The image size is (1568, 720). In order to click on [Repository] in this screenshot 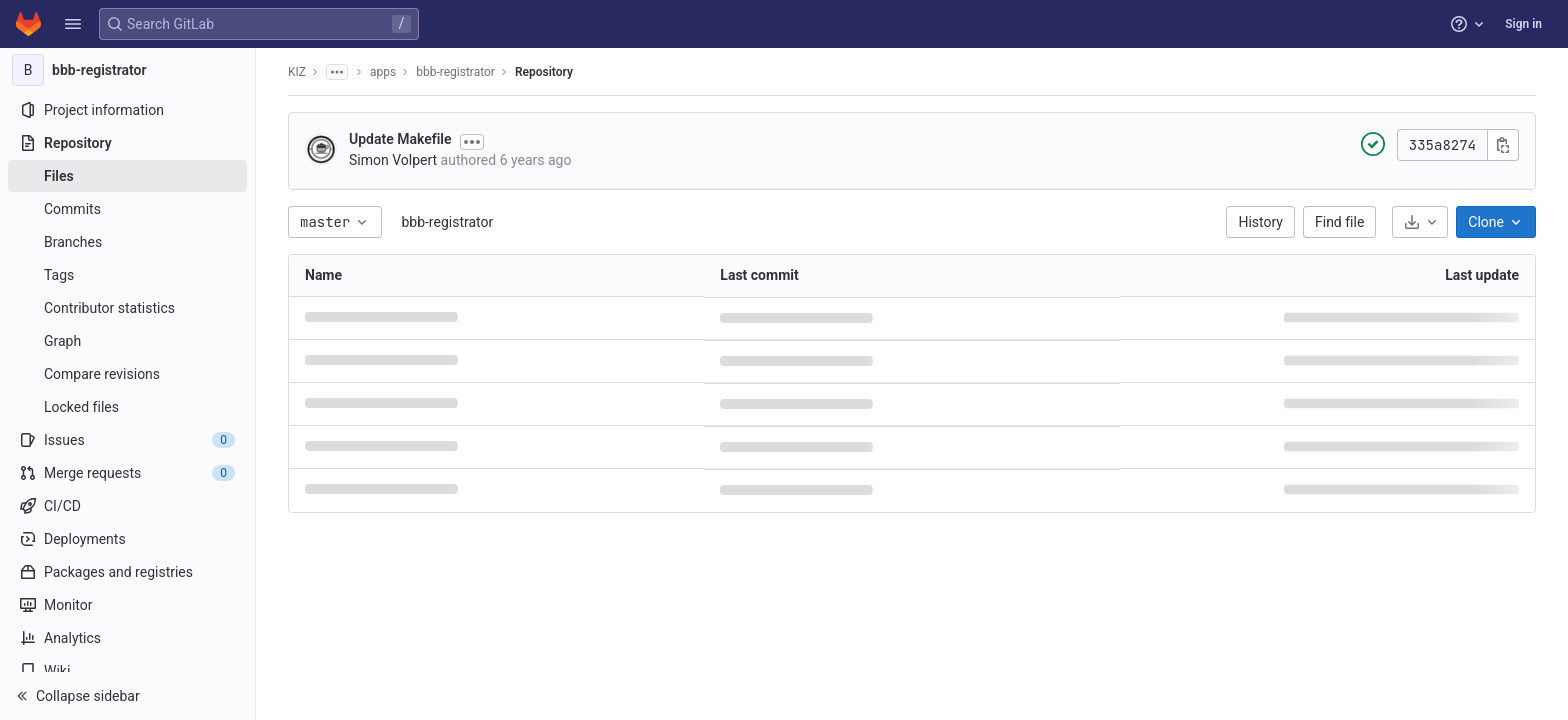, I will do `click(127, 143)`.